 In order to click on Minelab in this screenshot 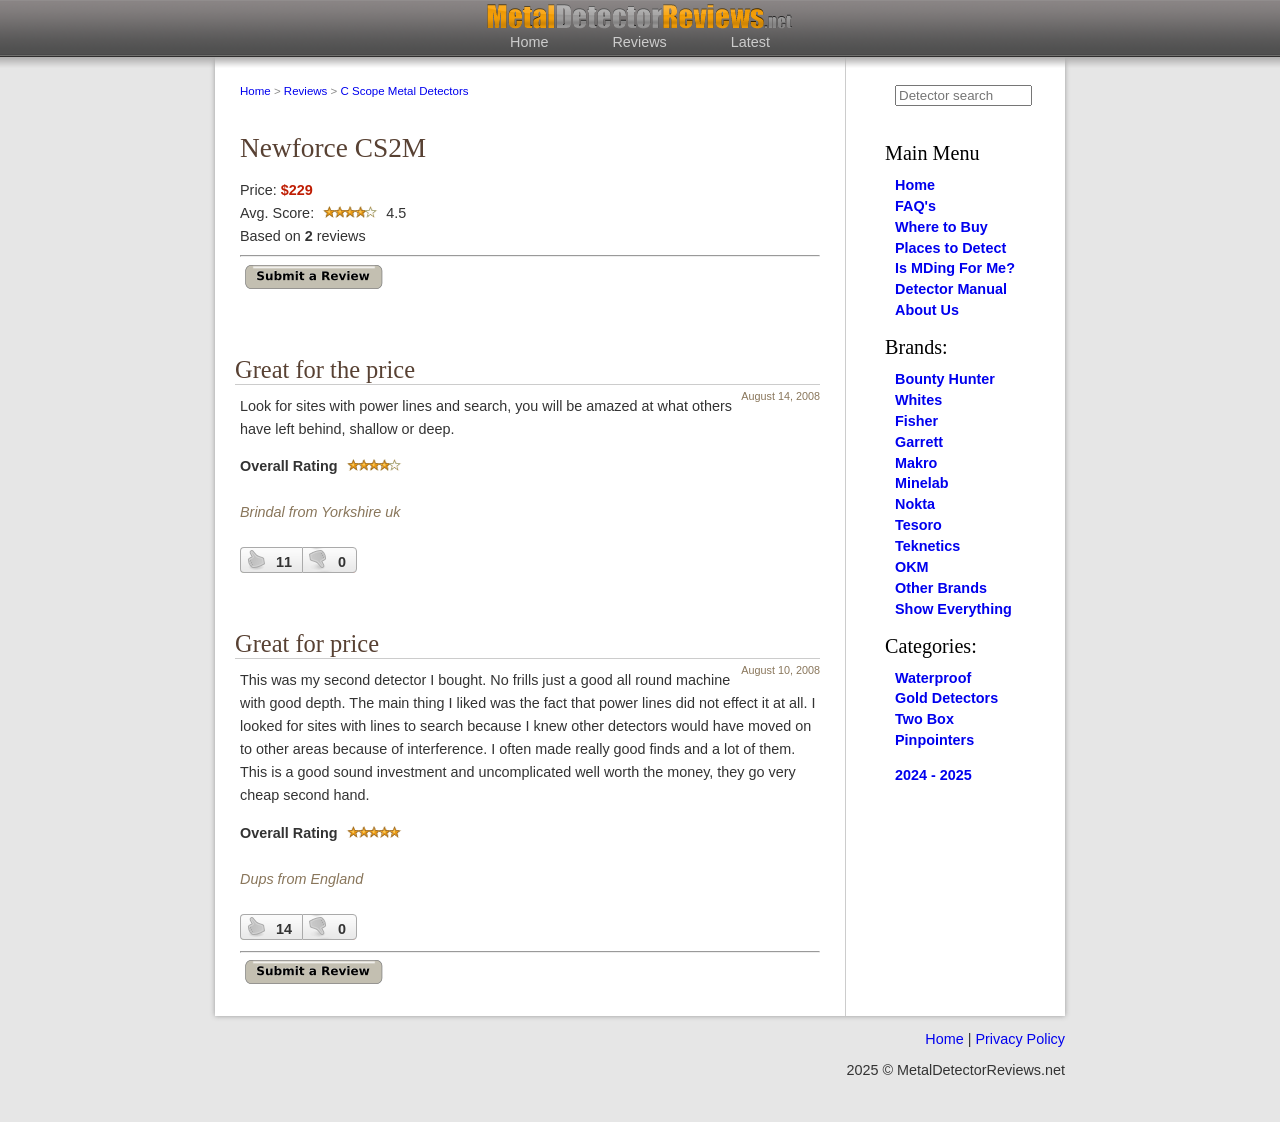, I will do `click(922, 483)`.